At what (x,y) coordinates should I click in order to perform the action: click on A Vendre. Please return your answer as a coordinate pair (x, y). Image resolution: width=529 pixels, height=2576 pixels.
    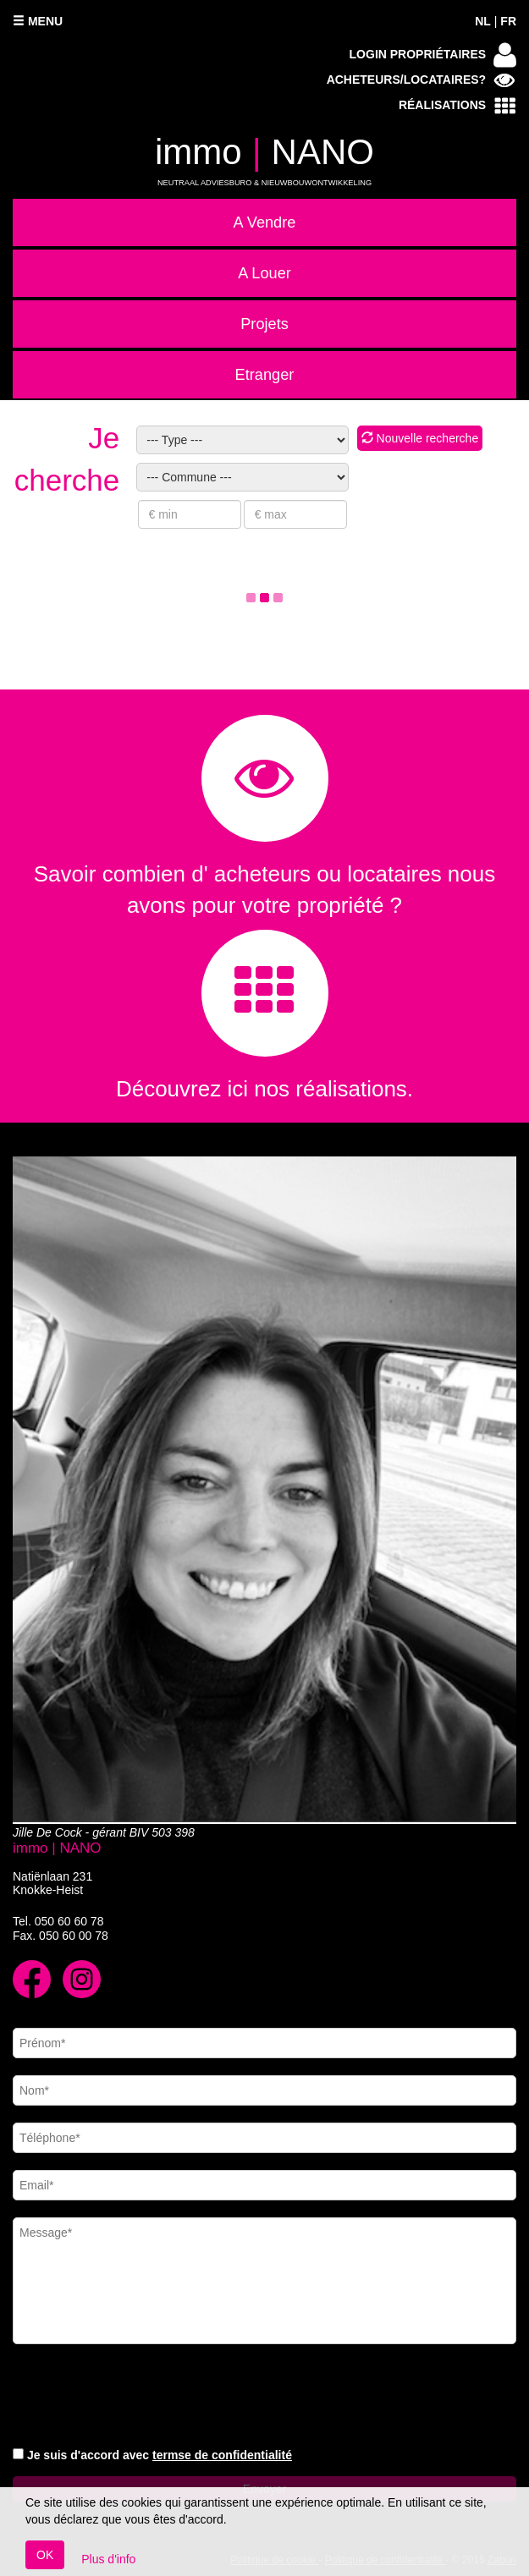
    Looking at the image, I should click on (265, 222).